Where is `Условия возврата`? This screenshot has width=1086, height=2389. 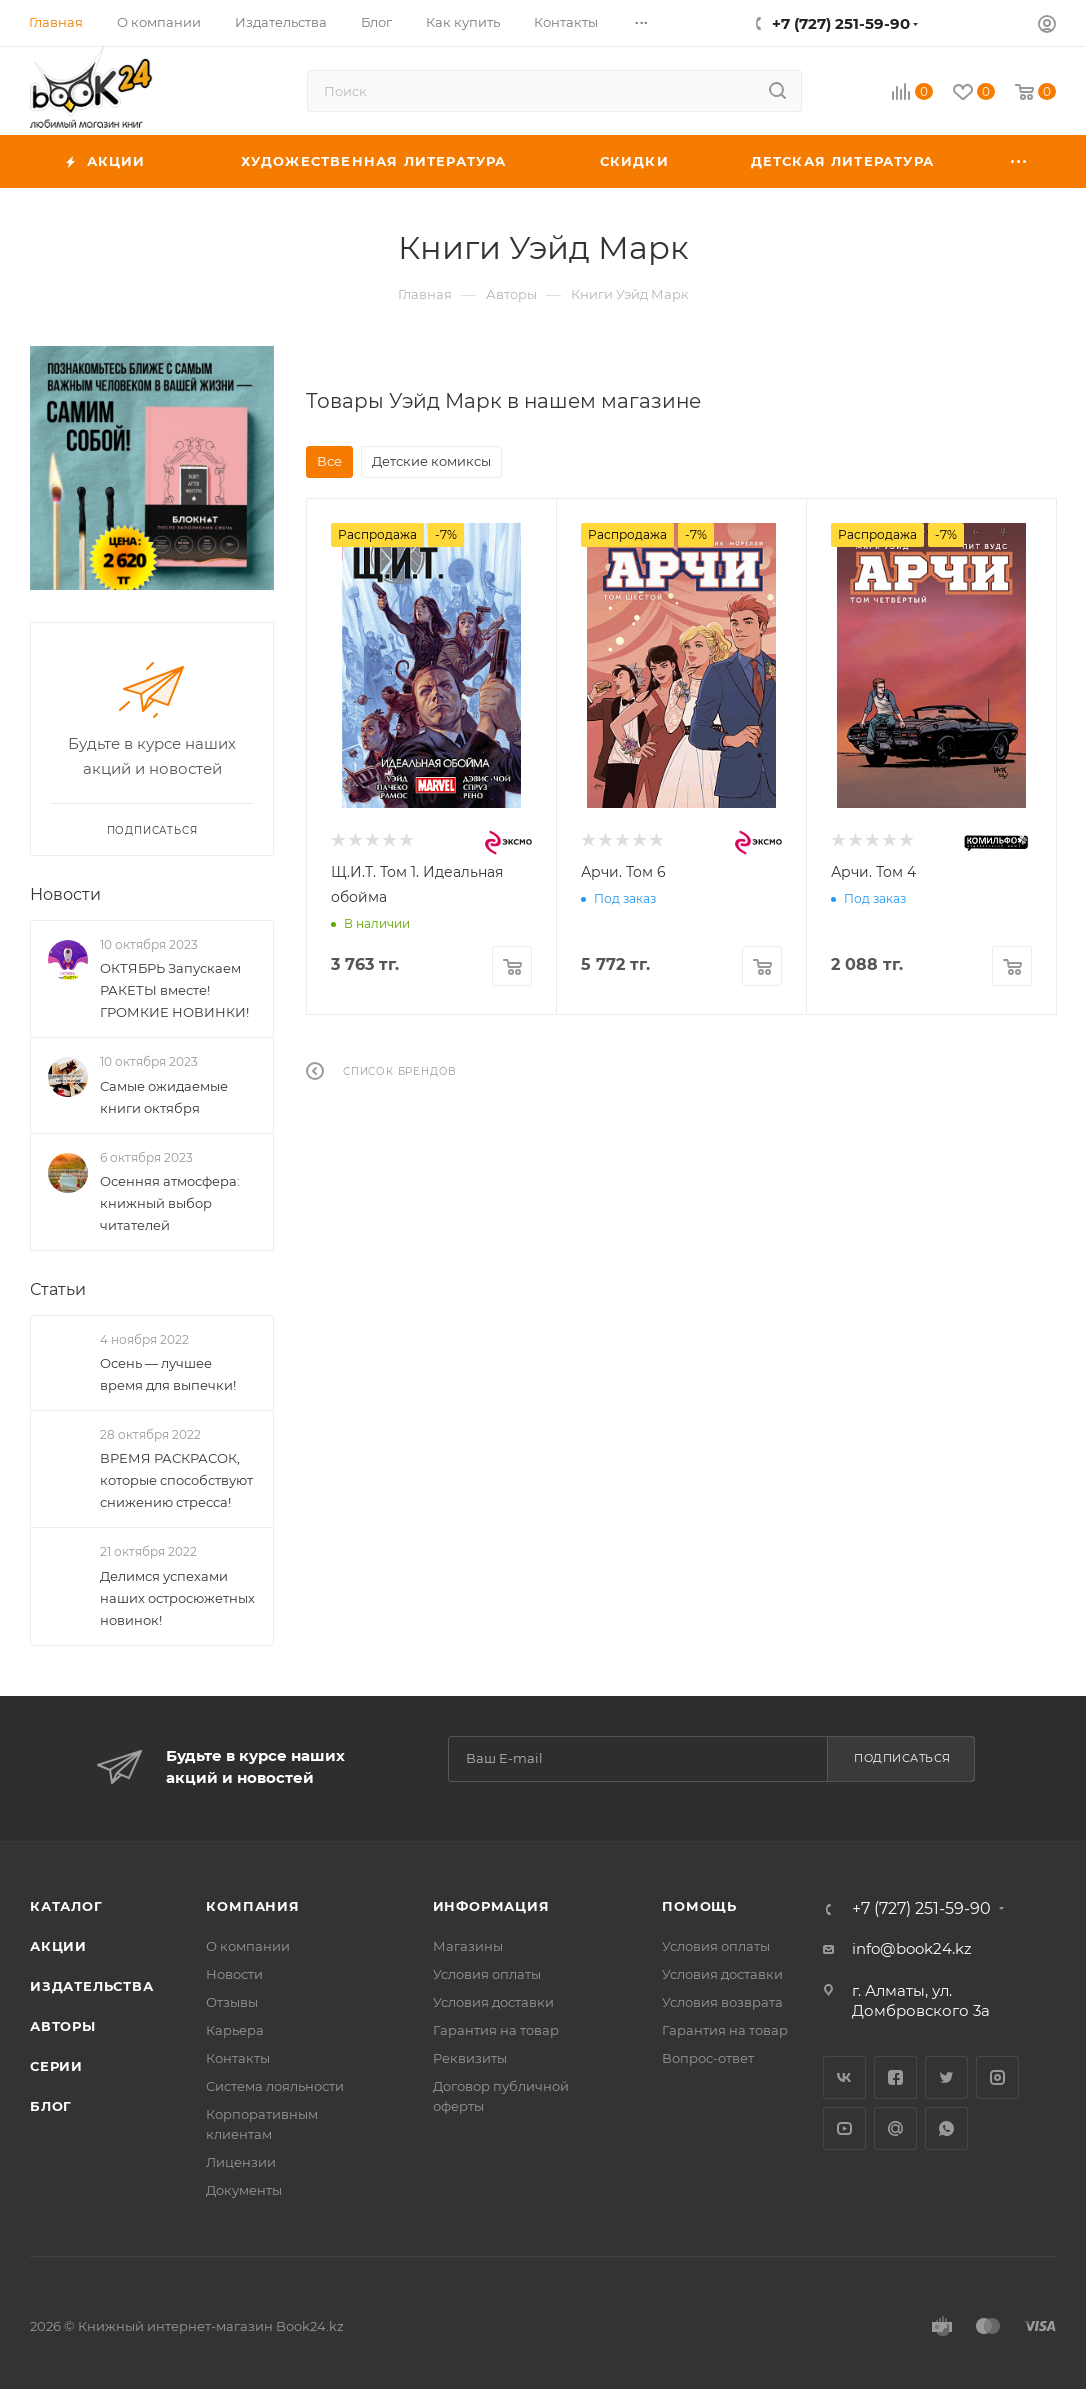
Условия возврата is located at coordinates (722, 2002).